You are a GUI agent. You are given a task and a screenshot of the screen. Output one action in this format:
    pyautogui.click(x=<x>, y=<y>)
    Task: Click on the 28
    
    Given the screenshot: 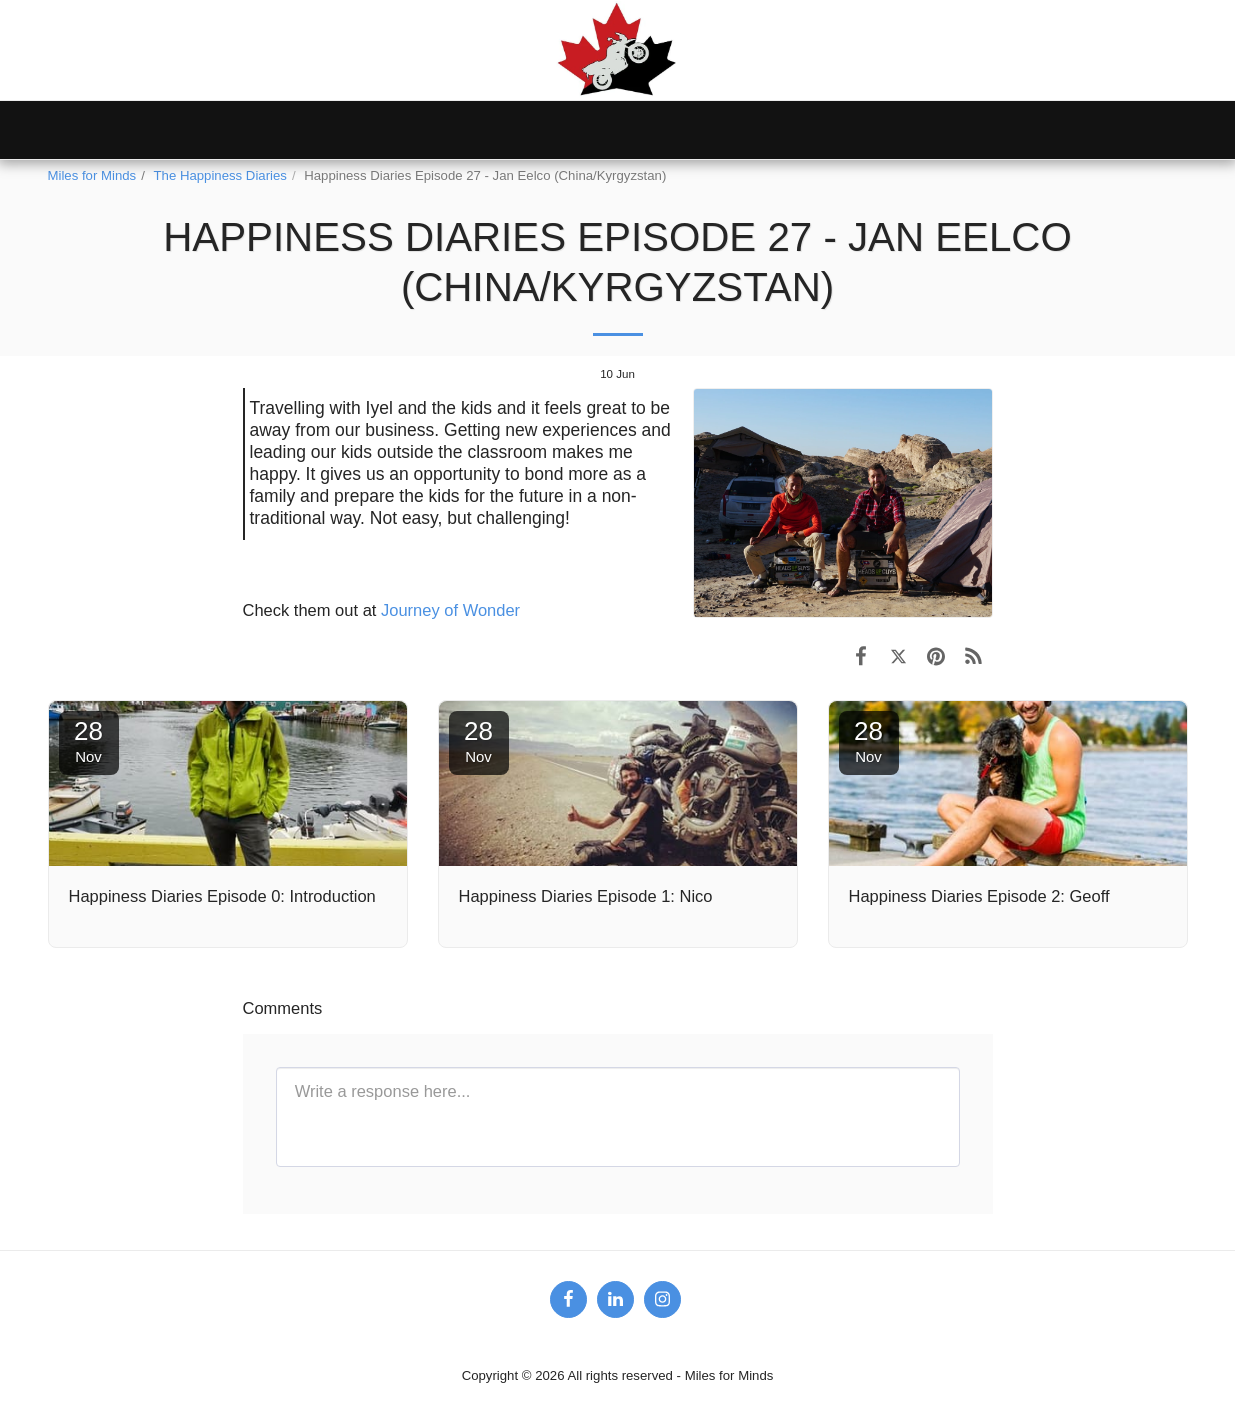 What is the action you would take?
    pyautogui.click(x=89, y=740)
    